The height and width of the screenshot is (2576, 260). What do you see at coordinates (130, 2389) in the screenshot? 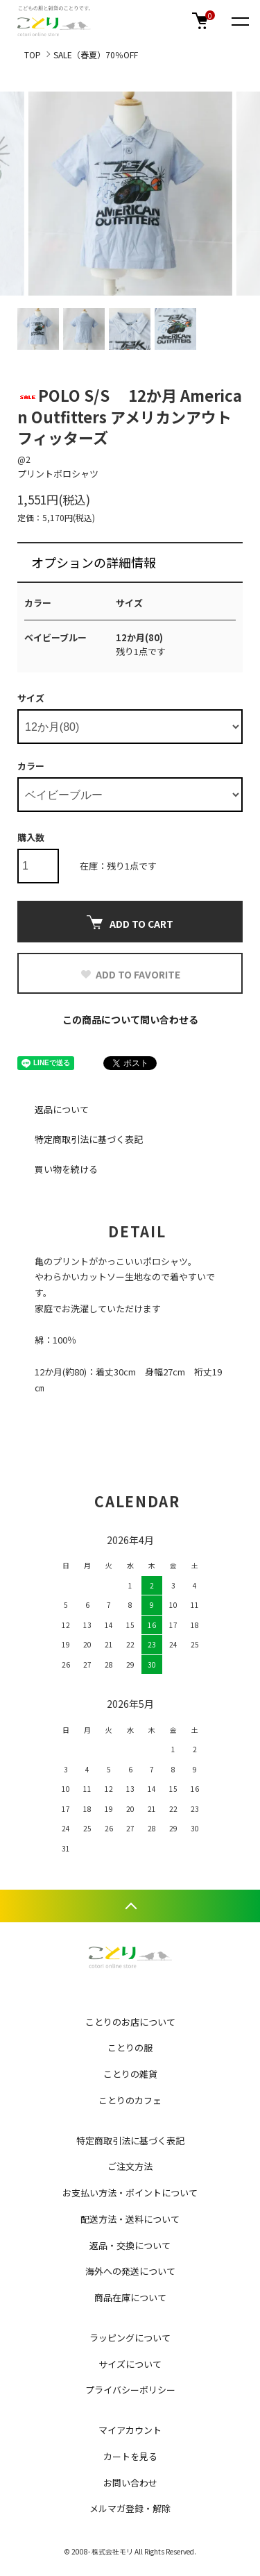
I see `プライバシーポリシー` at bounding box center [130, 2389].